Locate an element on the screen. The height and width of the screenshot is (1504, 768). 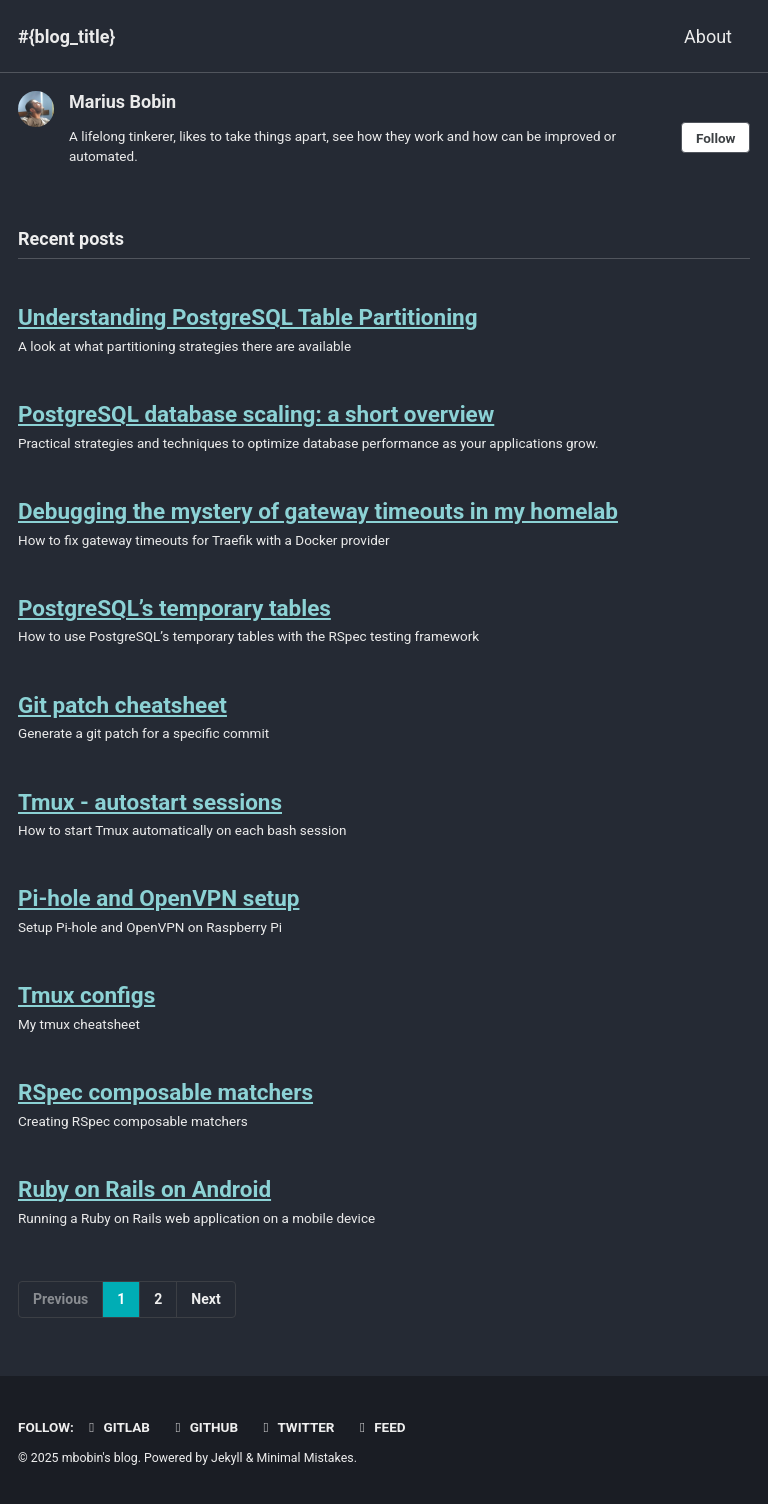
Minimal Mistakes is located at coordinates (304, 1458).